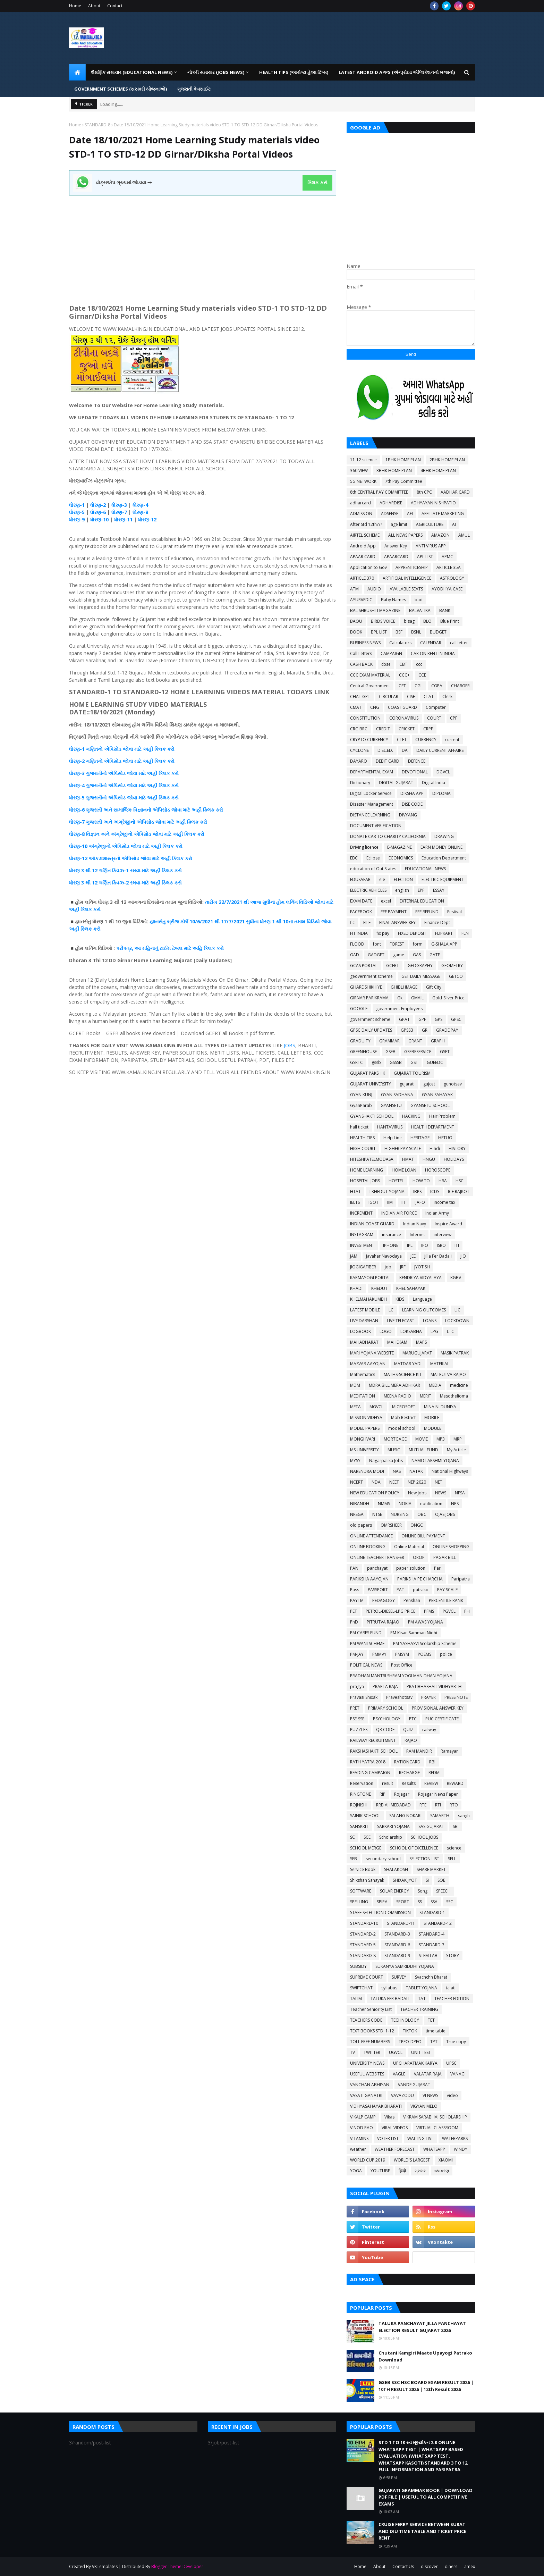  Describe the element at coordinates (371, 793) in the screenshot. I see `Digital Locker Service` at that location.